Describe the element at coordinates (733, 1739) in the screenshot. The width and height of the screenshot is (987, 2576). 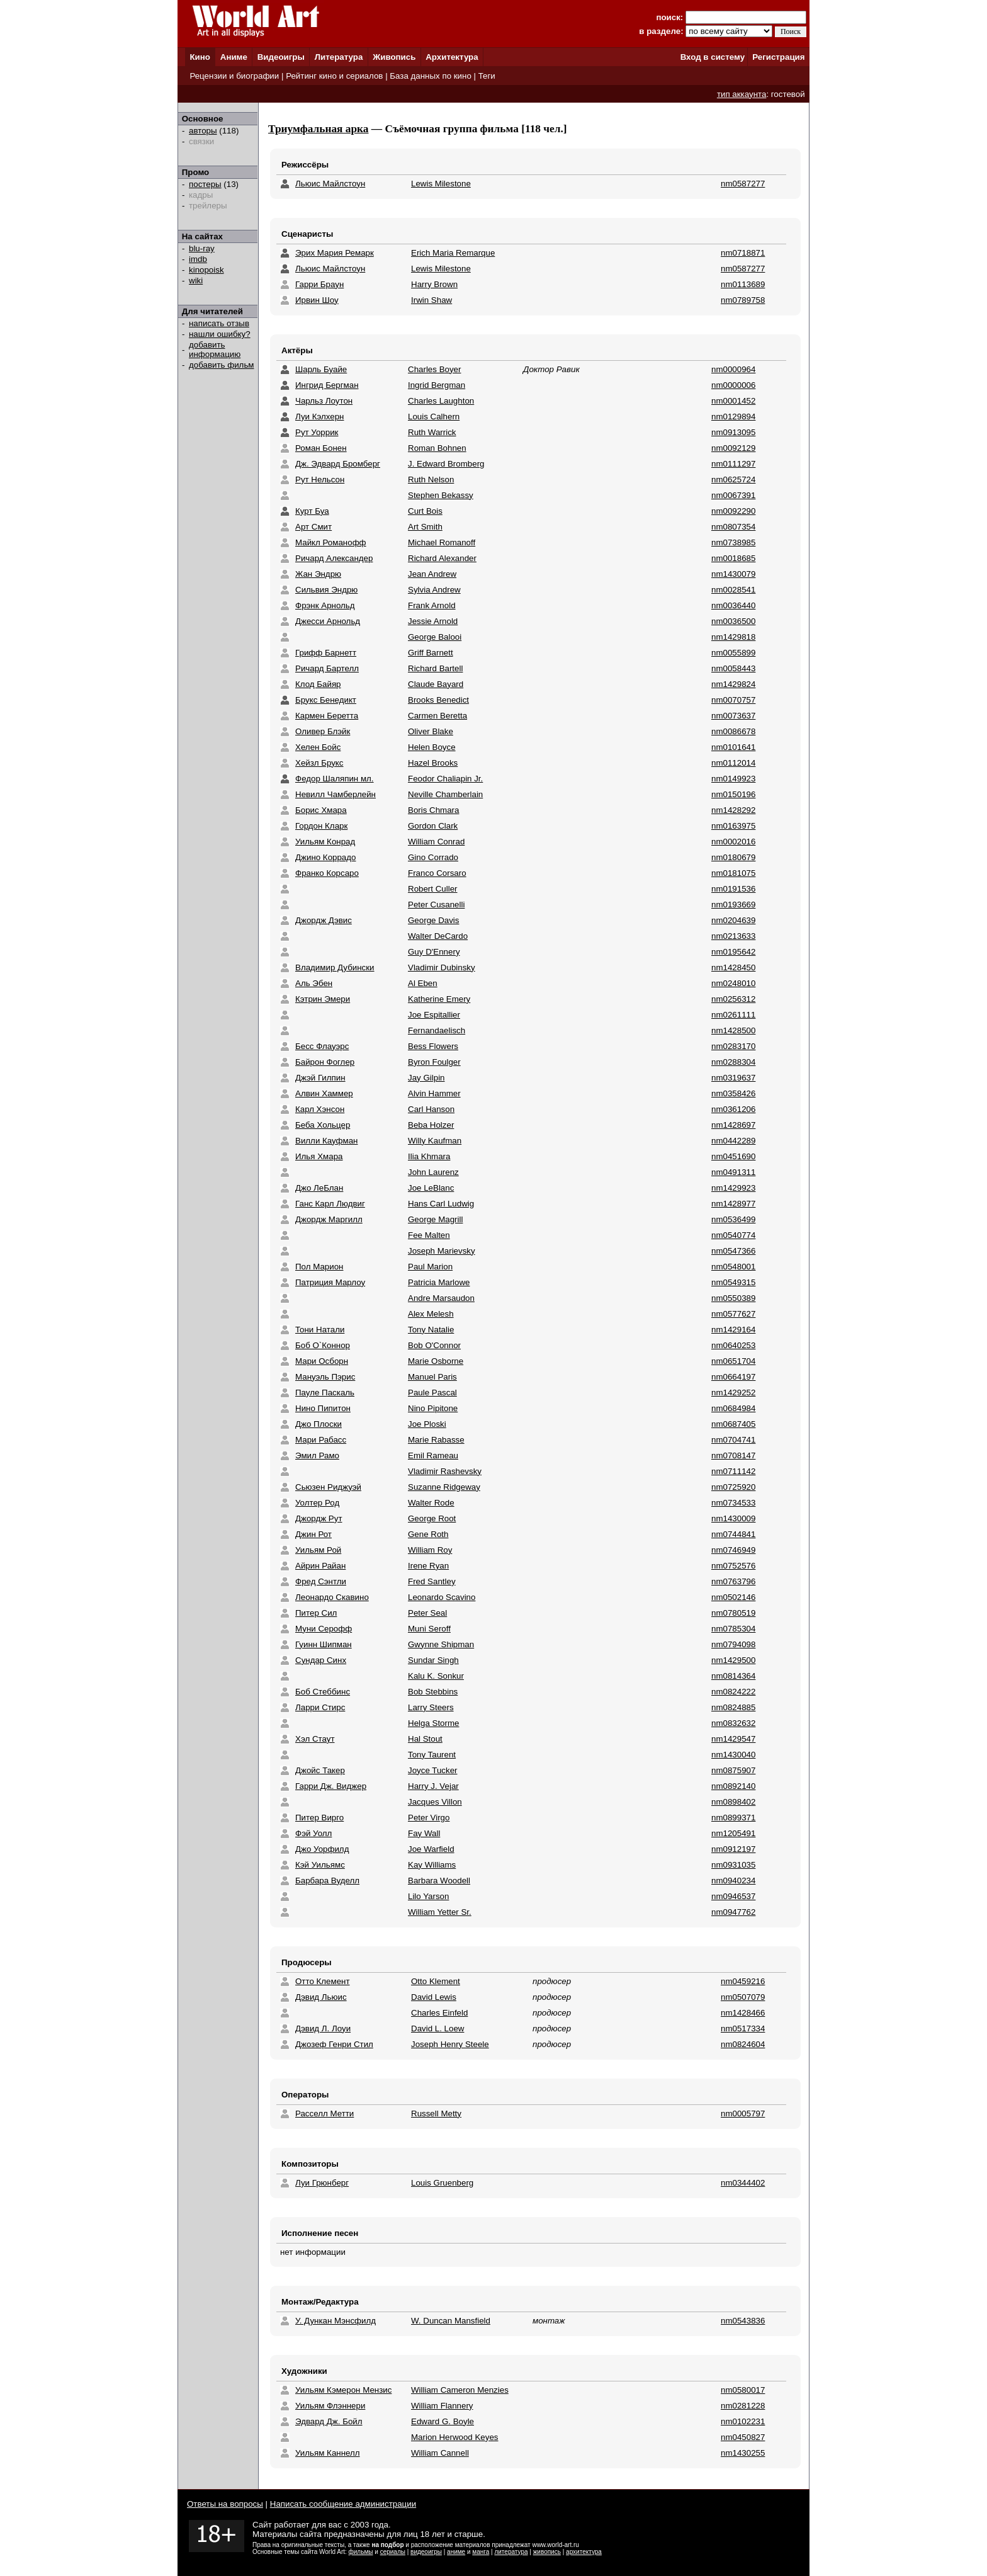
I see `nm1429547` at that location.